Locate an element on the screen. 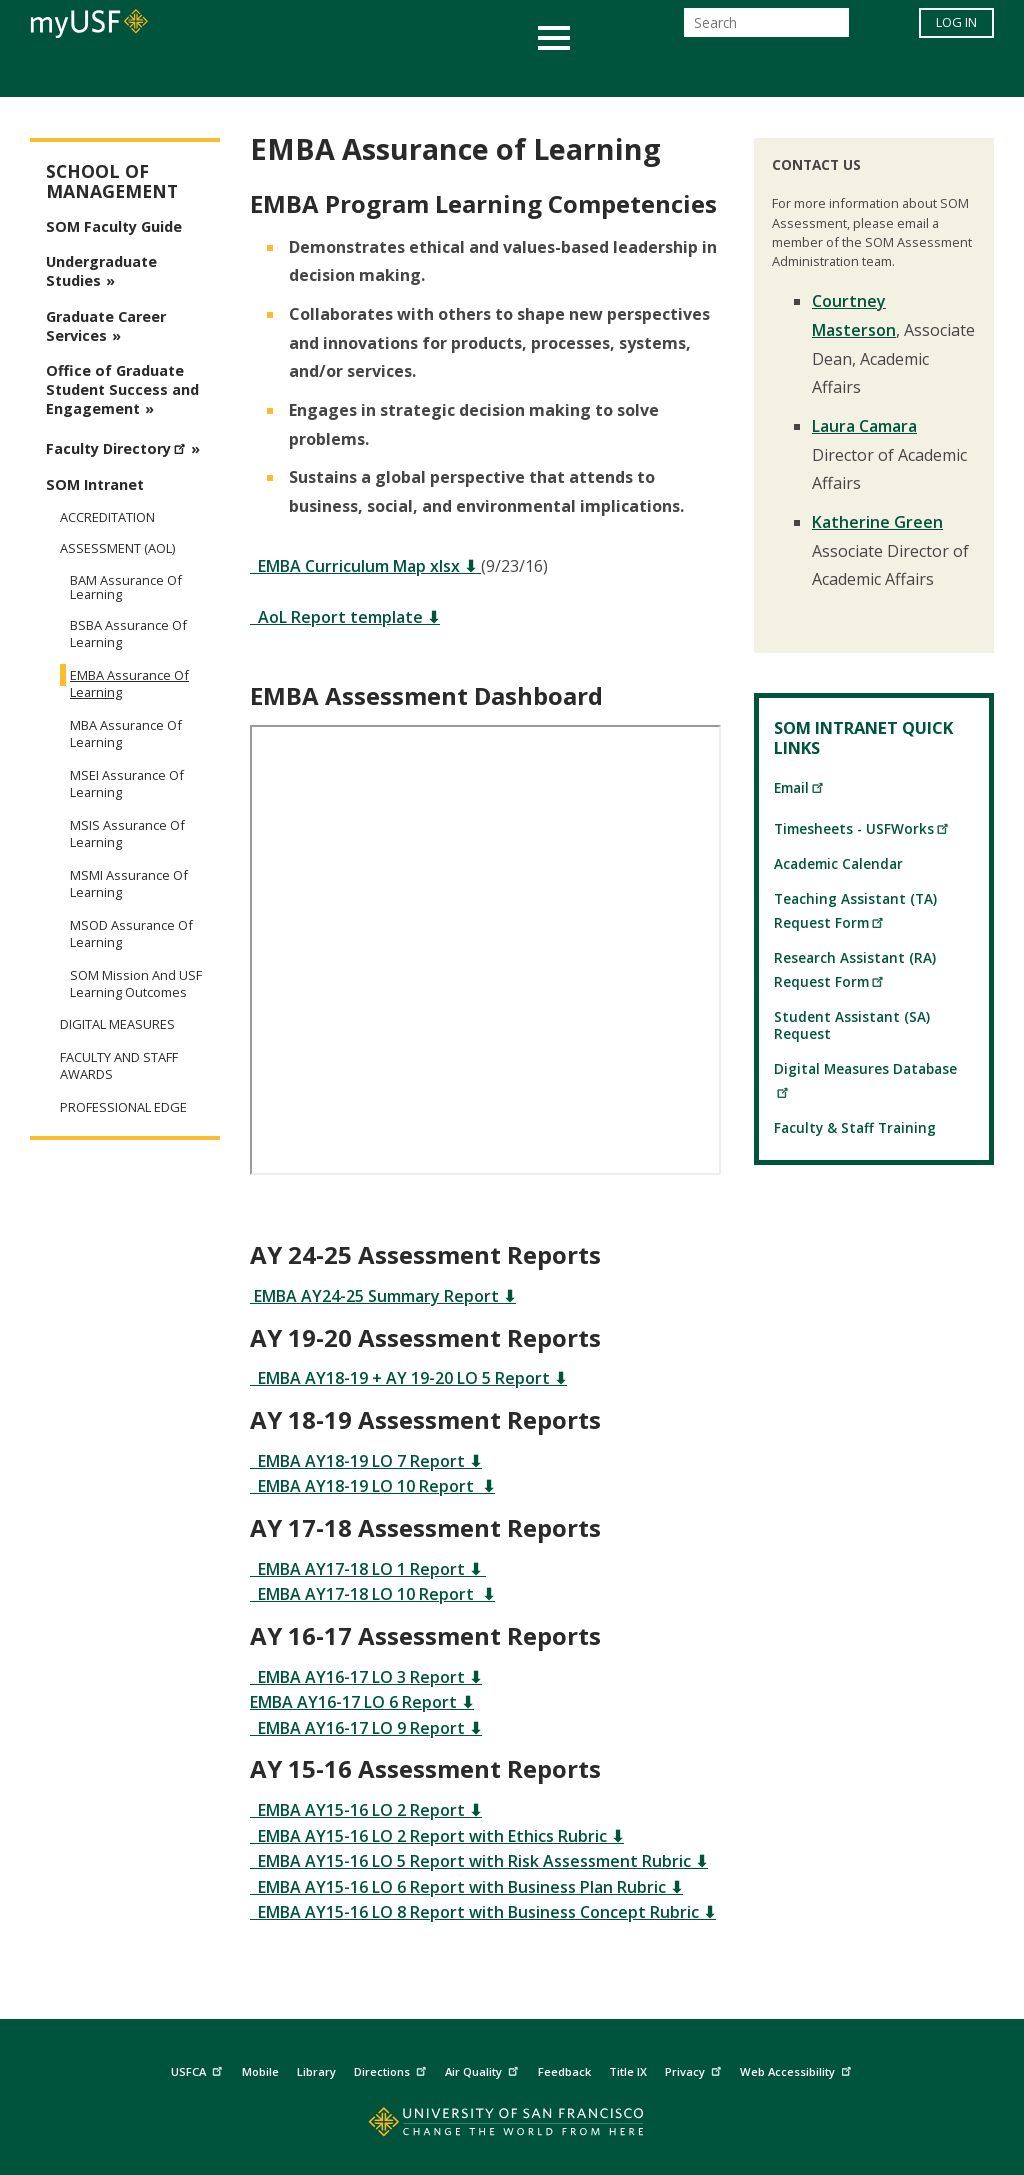 The image size is (1024, 2175). EMBA AY24-25 Summary Report is located at coordinates (376, 1296).